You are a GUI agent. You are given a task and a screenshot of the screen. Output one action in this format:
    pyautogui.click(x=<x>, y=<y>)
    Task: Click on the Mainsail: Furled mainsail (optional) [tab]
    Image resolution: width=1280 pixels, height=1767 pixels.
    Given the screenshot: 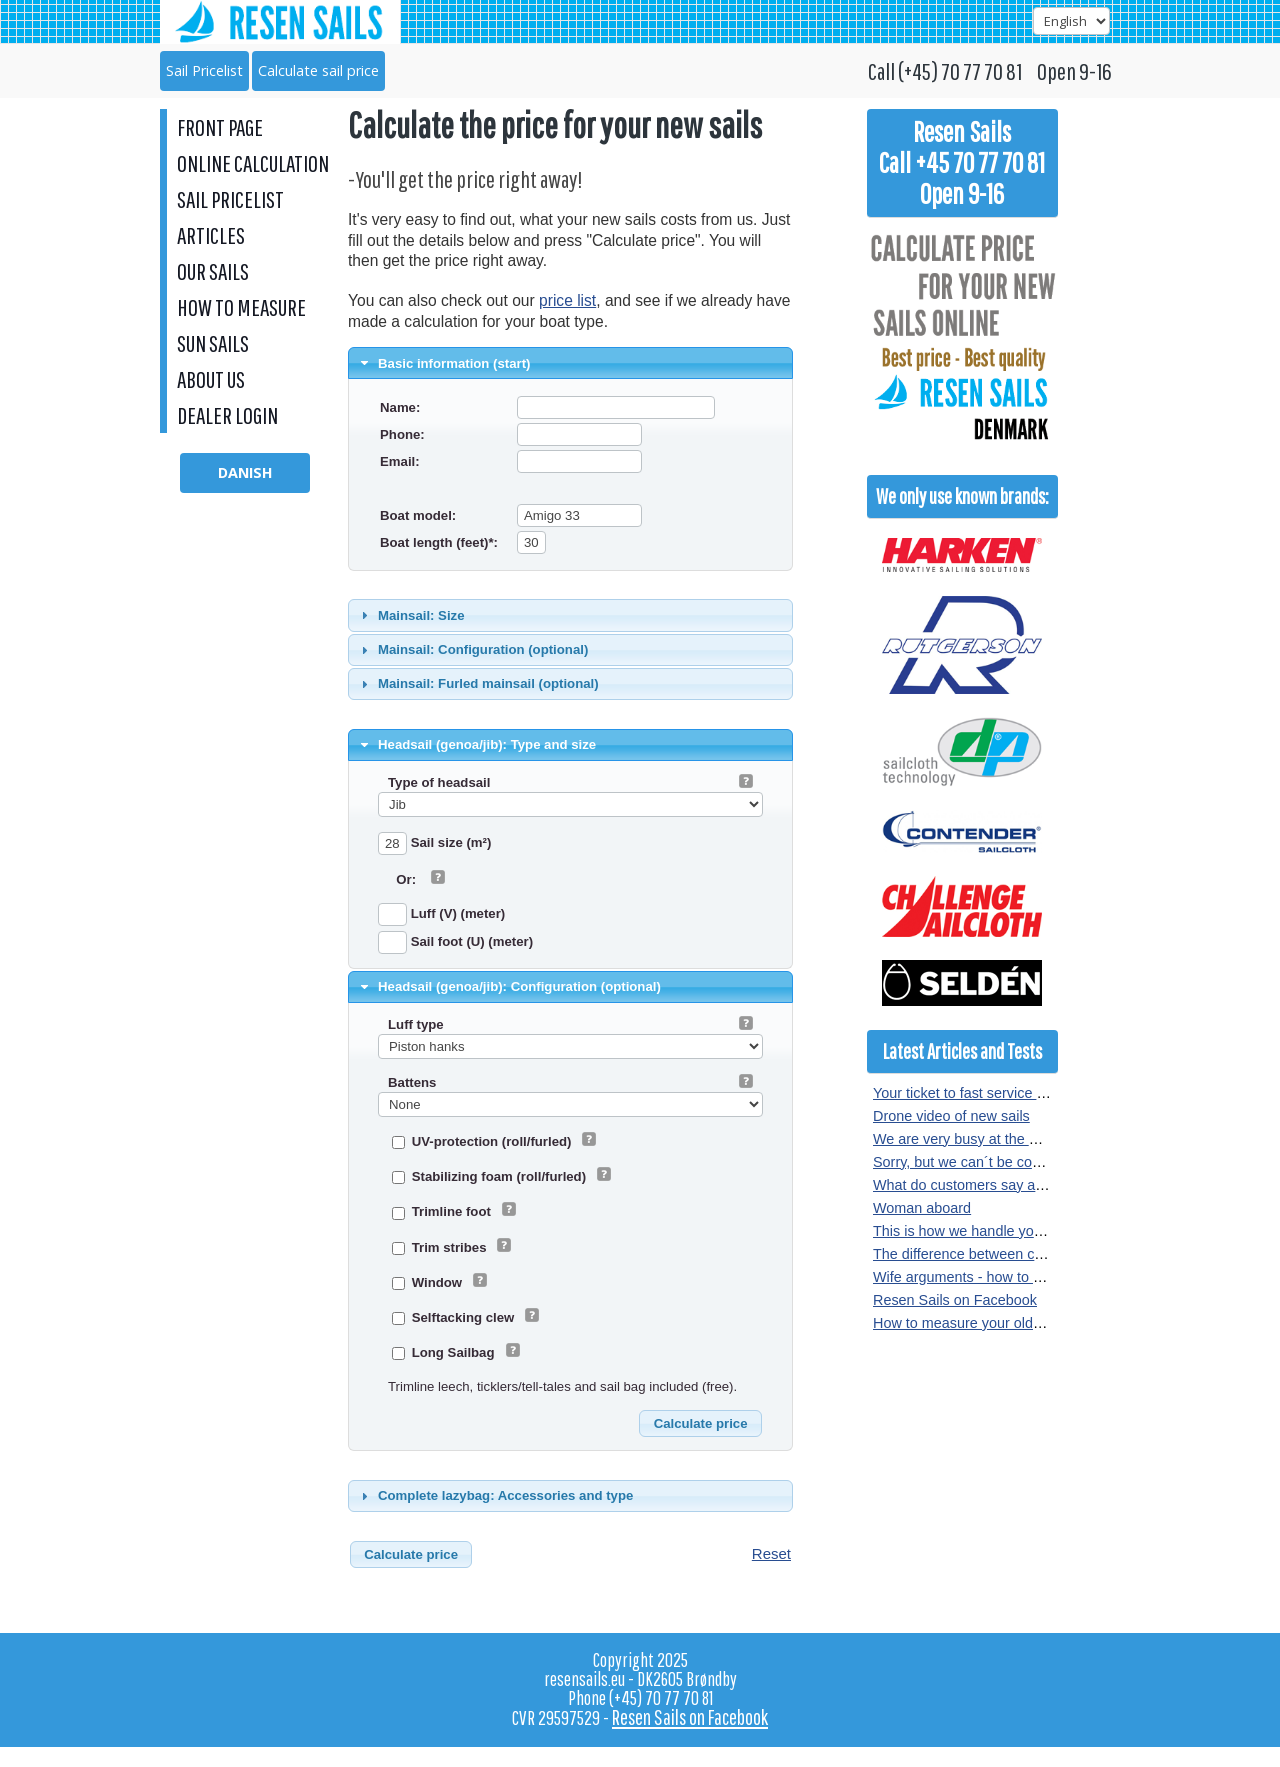 What is the action you would take?
    pyautogui.click(x=477, y=684)
    